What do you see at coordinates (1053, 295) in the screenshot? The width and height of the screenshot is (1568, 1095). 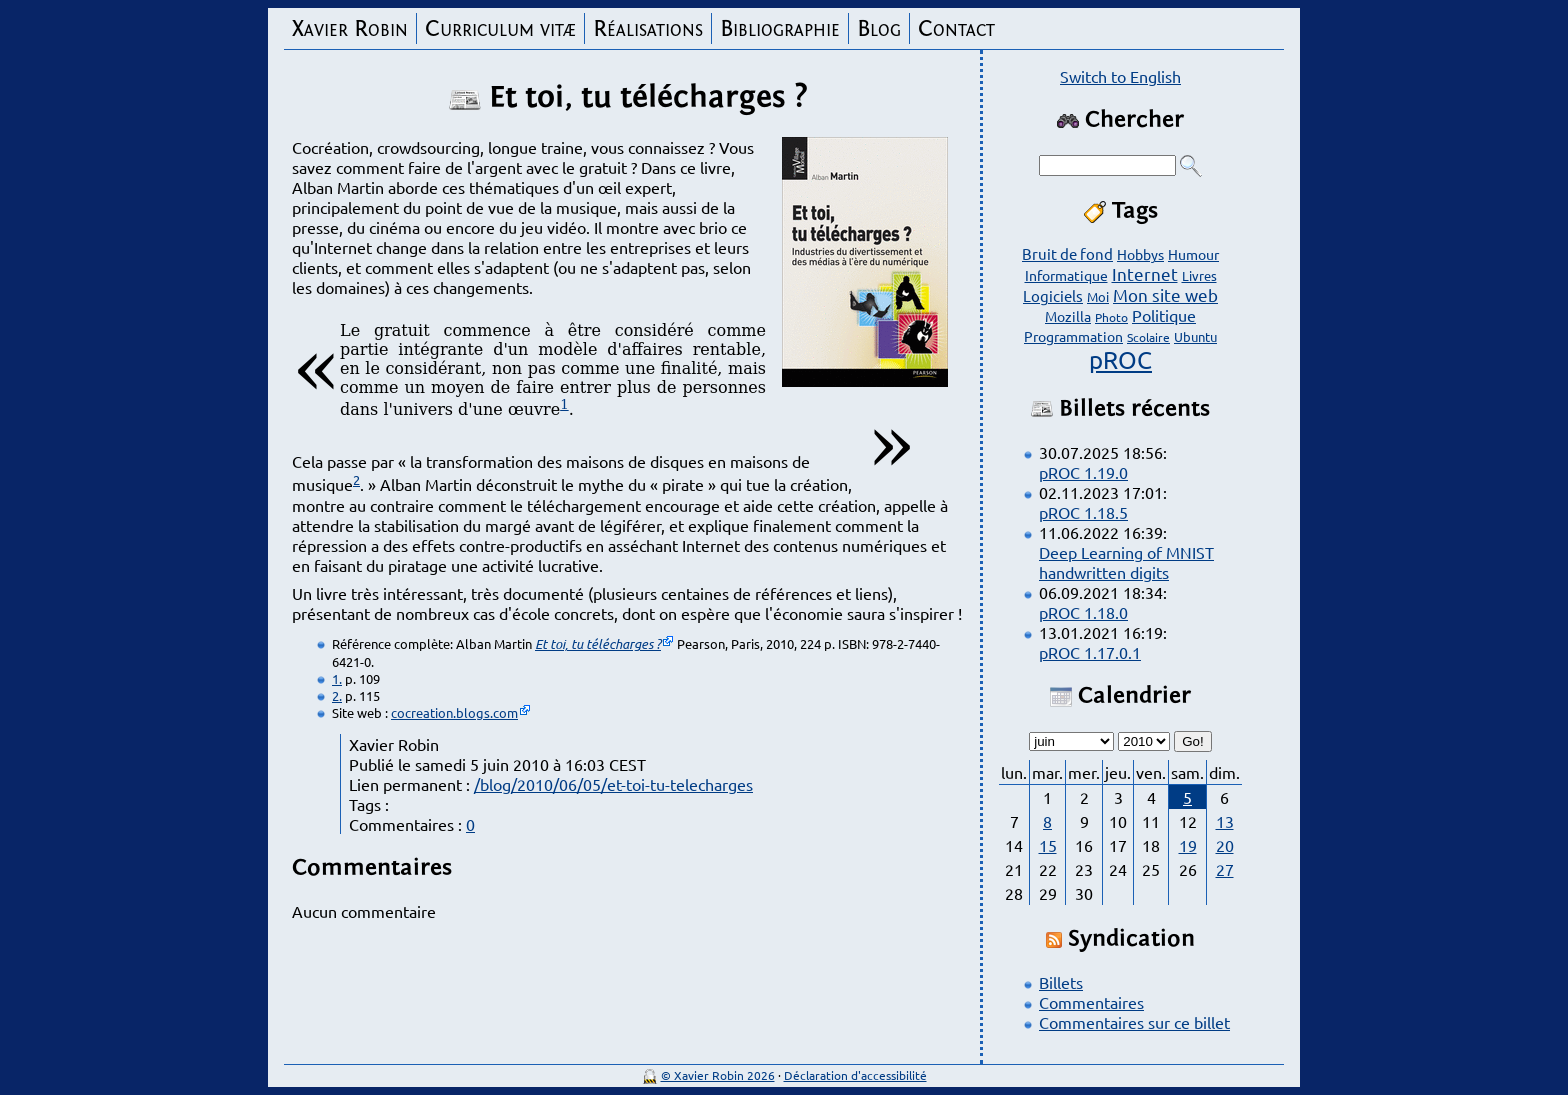 I see `Logiciels` at bounding box center [1053, 295].